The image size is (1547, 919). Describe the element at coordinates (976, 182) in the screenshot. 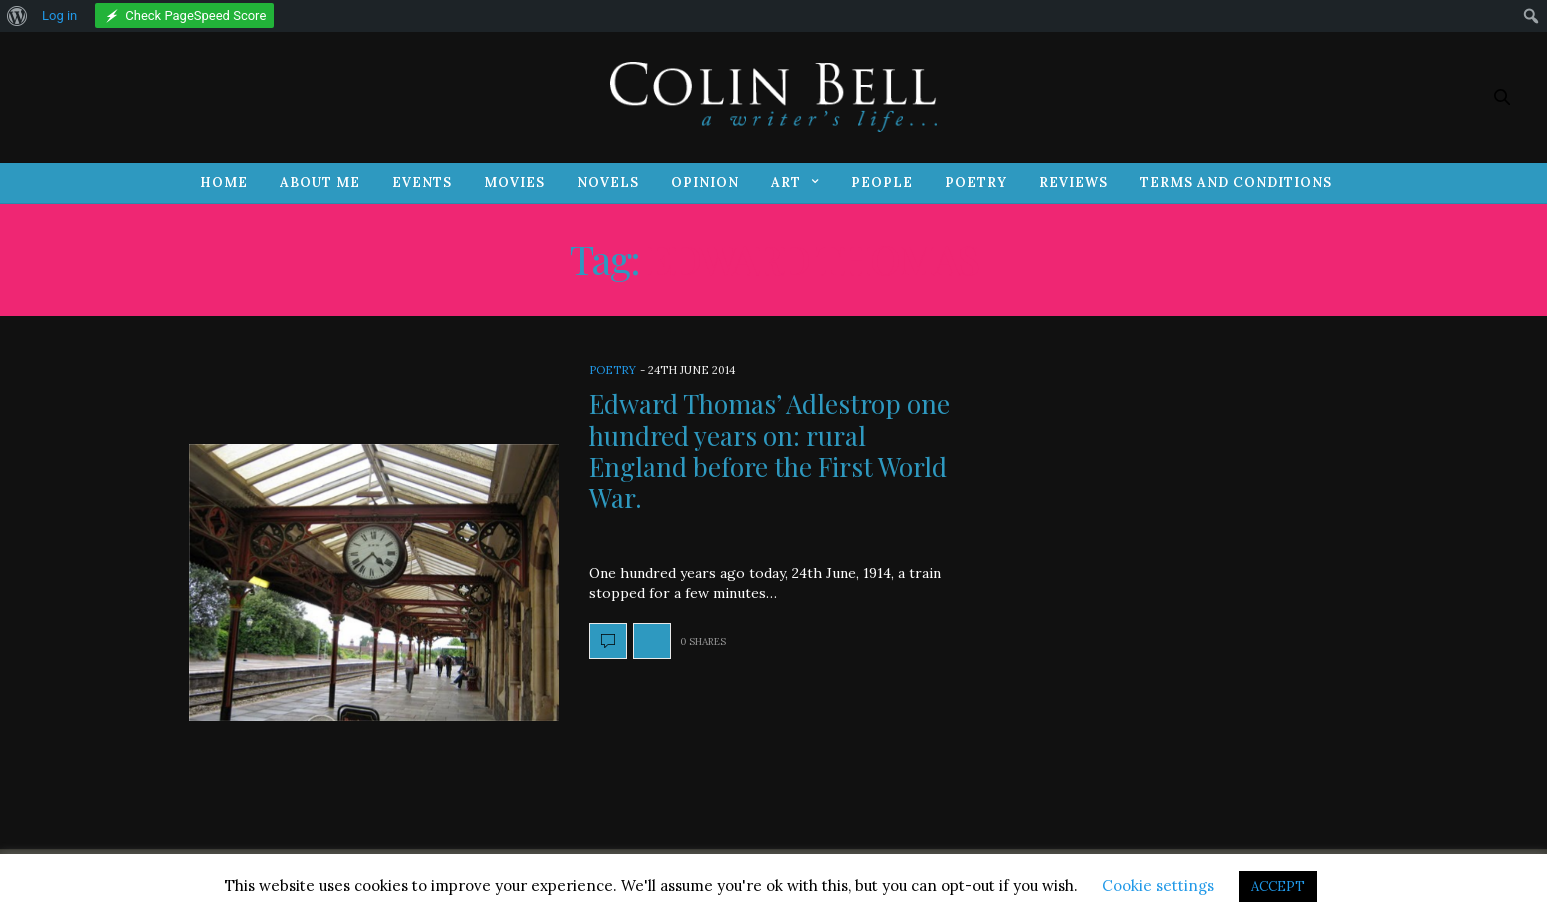

I see `Poetry` at that location.